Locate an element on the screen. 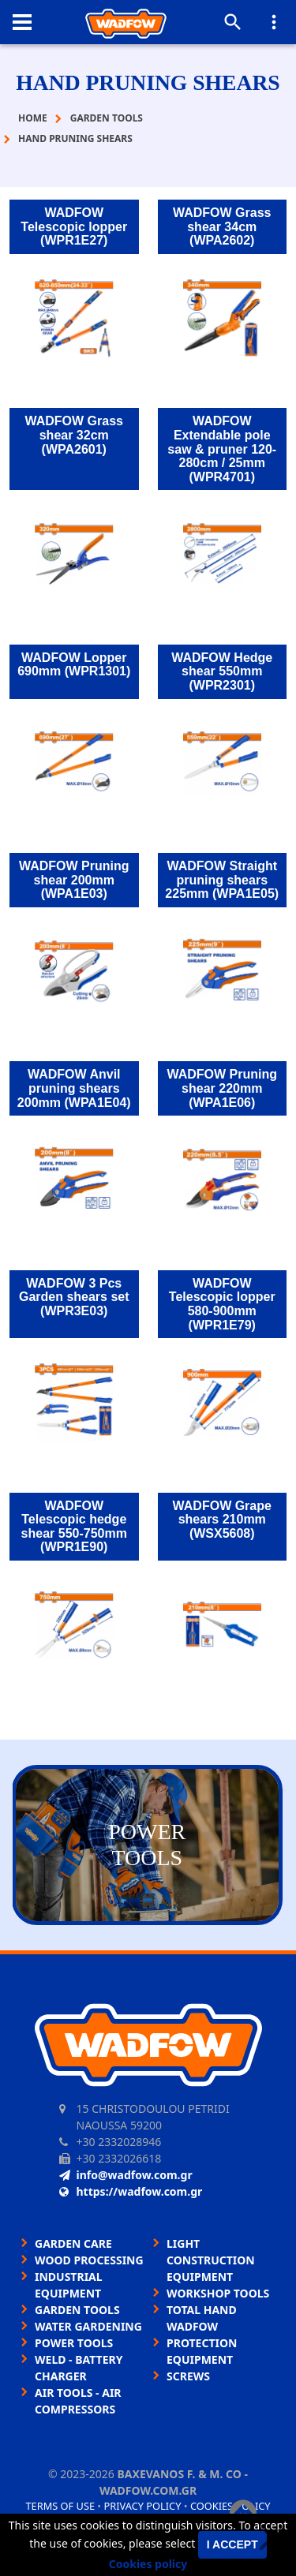 This screenshot has height=2576, width=296. WADFOW Pruning shear 200mm (WPA1E03) is located at coordinates (74, 879).